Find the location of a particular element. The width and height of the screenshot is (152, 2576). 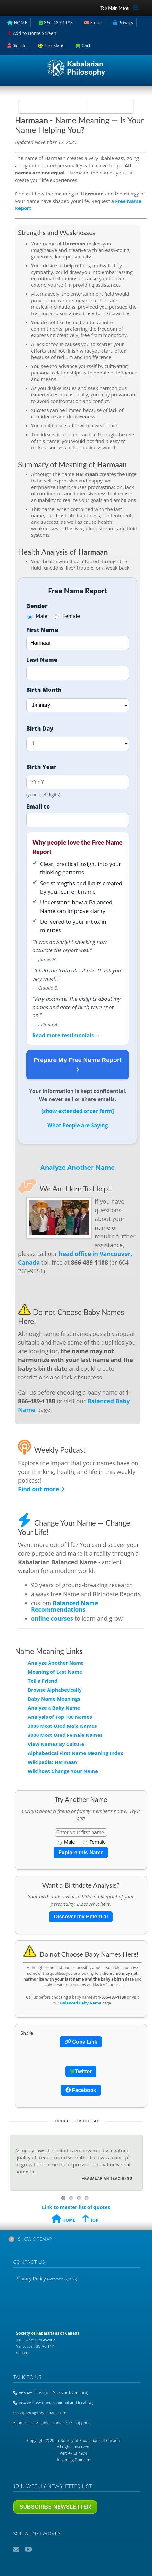

Podcast is located at coordinates (40, 2549).